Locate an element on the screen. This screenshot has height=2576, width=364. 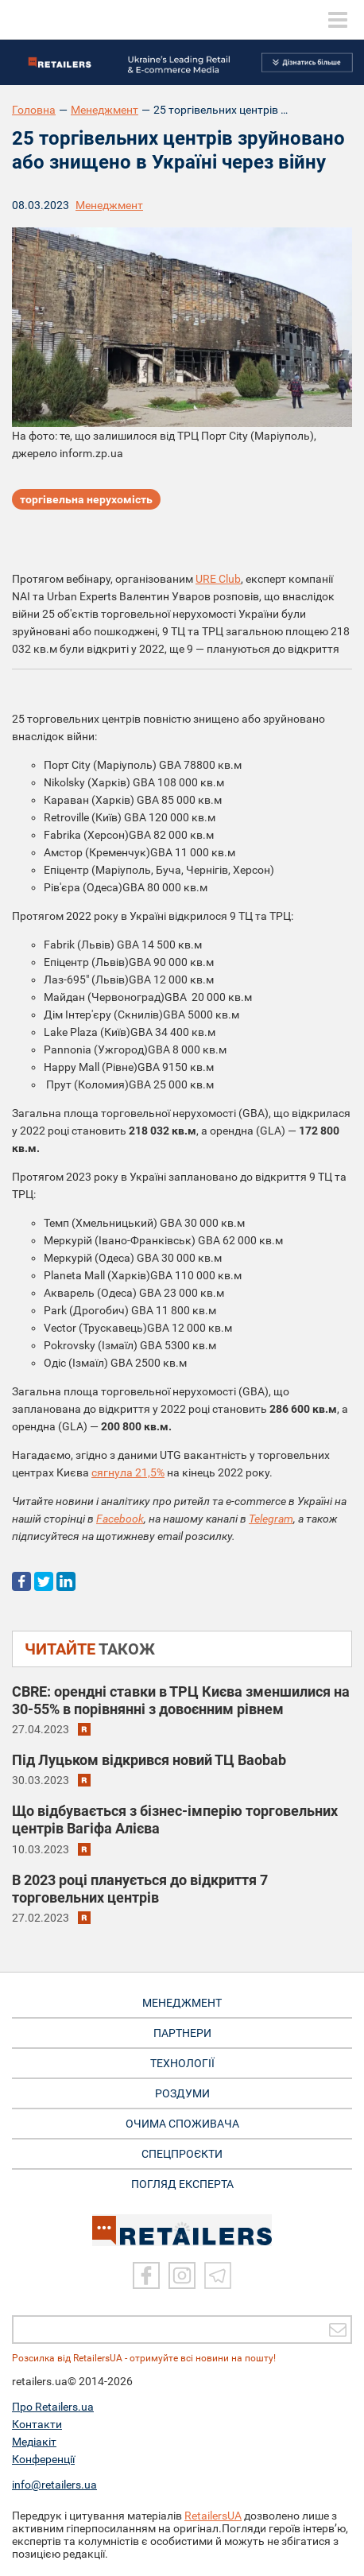
Головна is located at coordinates (34, 109).